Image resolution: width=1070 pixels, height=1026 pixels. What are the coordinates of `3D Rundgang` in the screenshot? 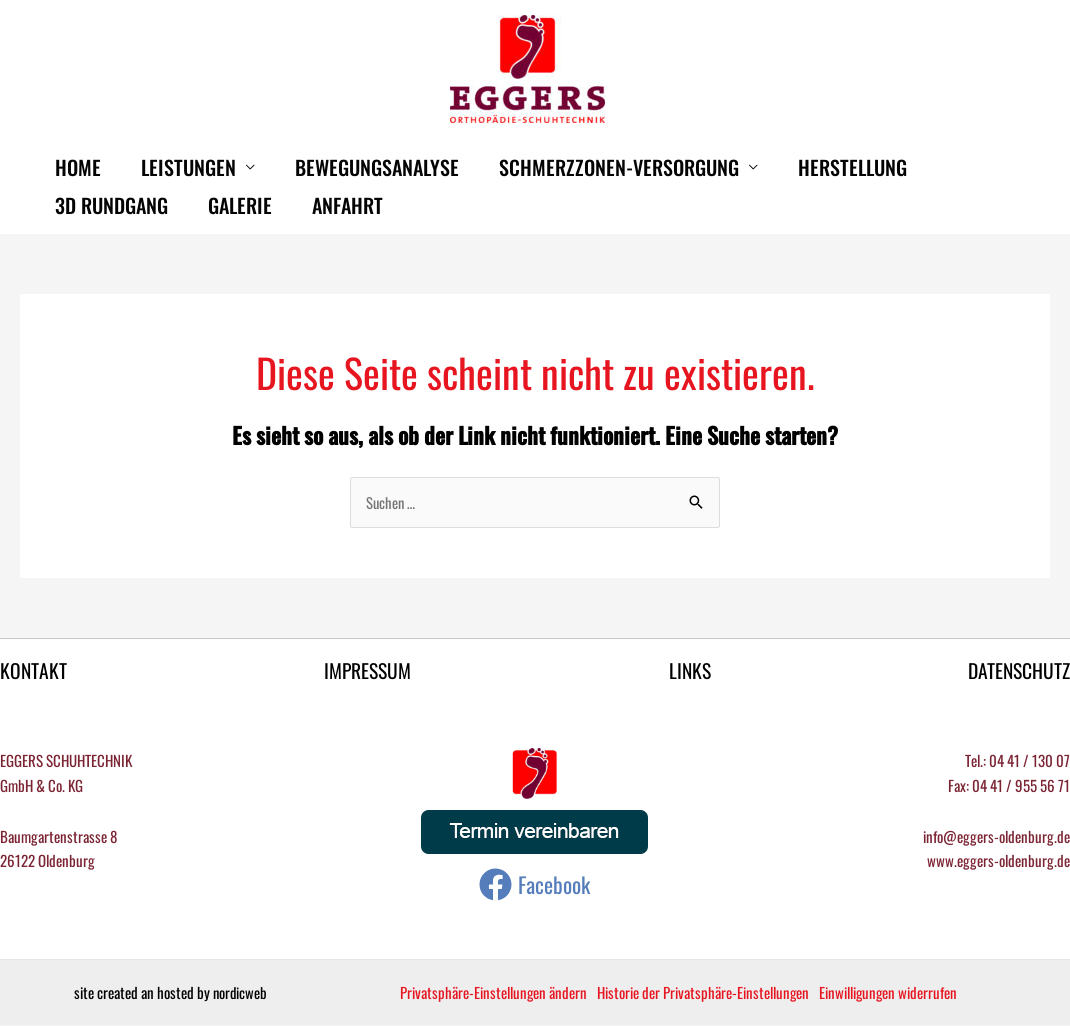 It's located at (111, 205).